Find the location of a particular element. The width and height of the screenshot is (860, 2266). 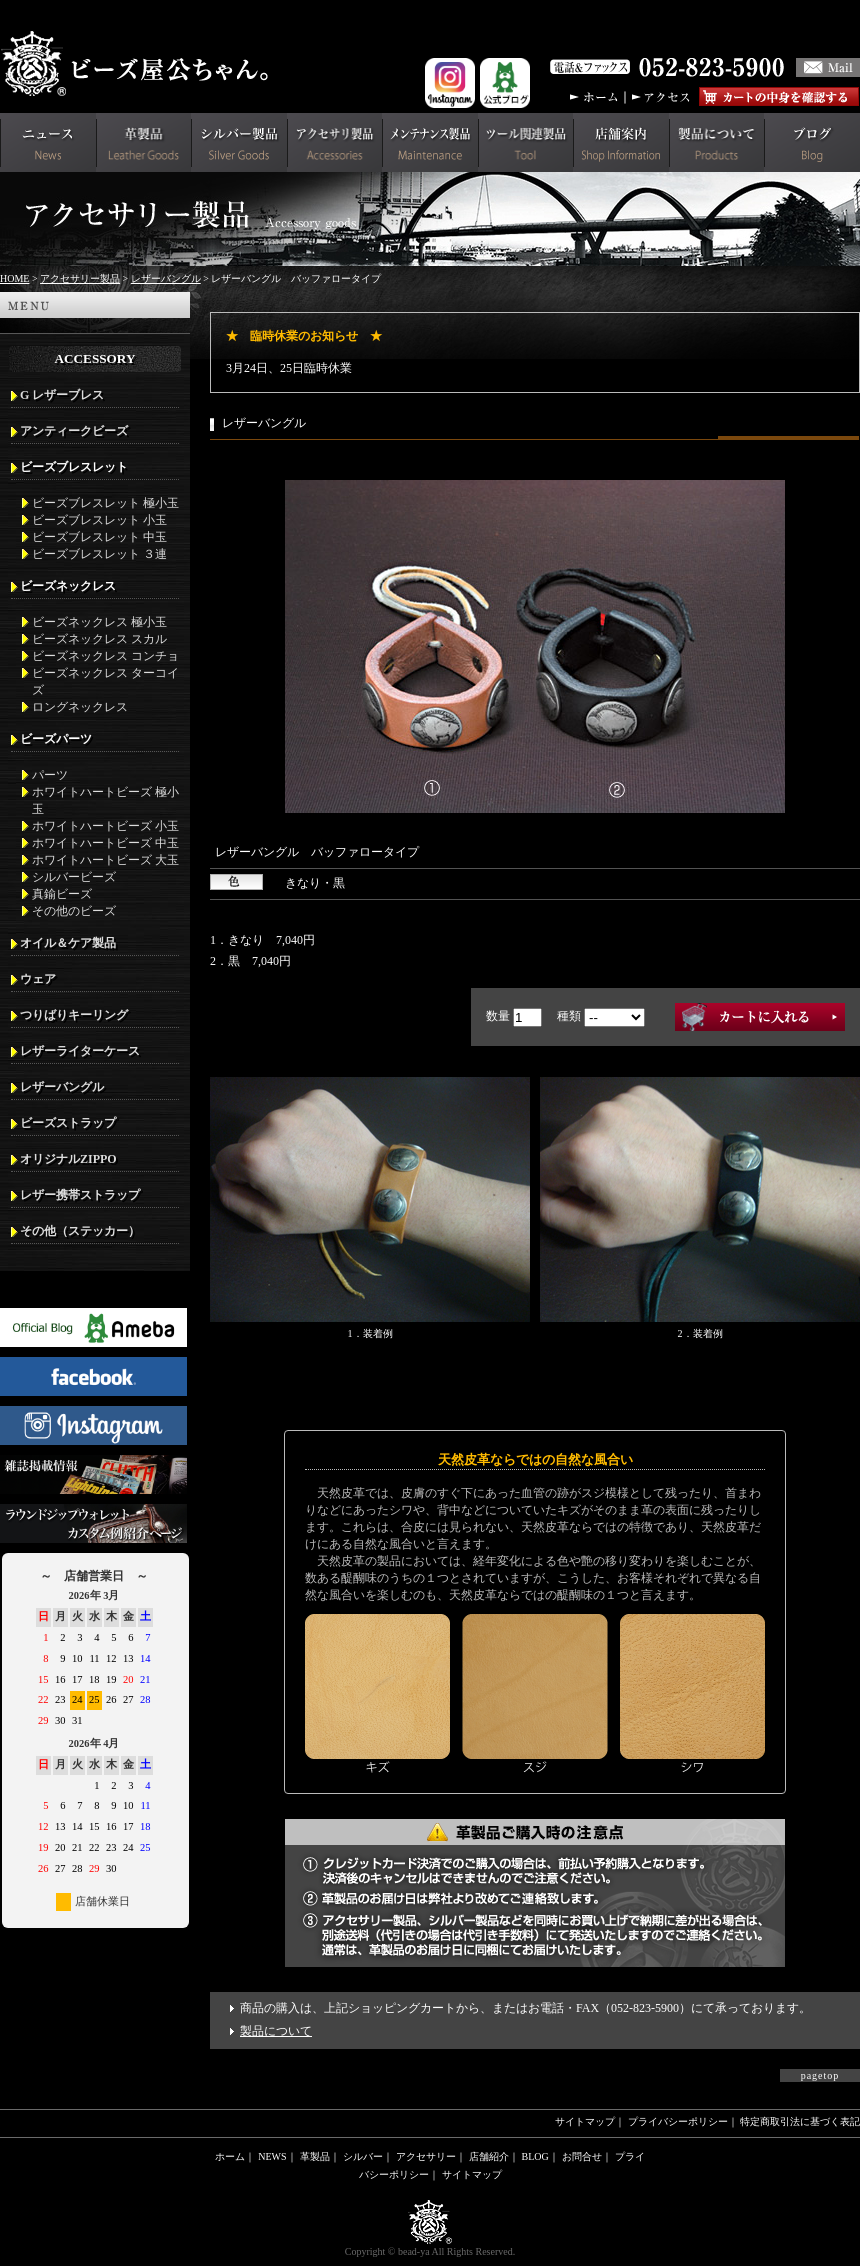

レザーライターケース is located at coordinates (80, 1051).